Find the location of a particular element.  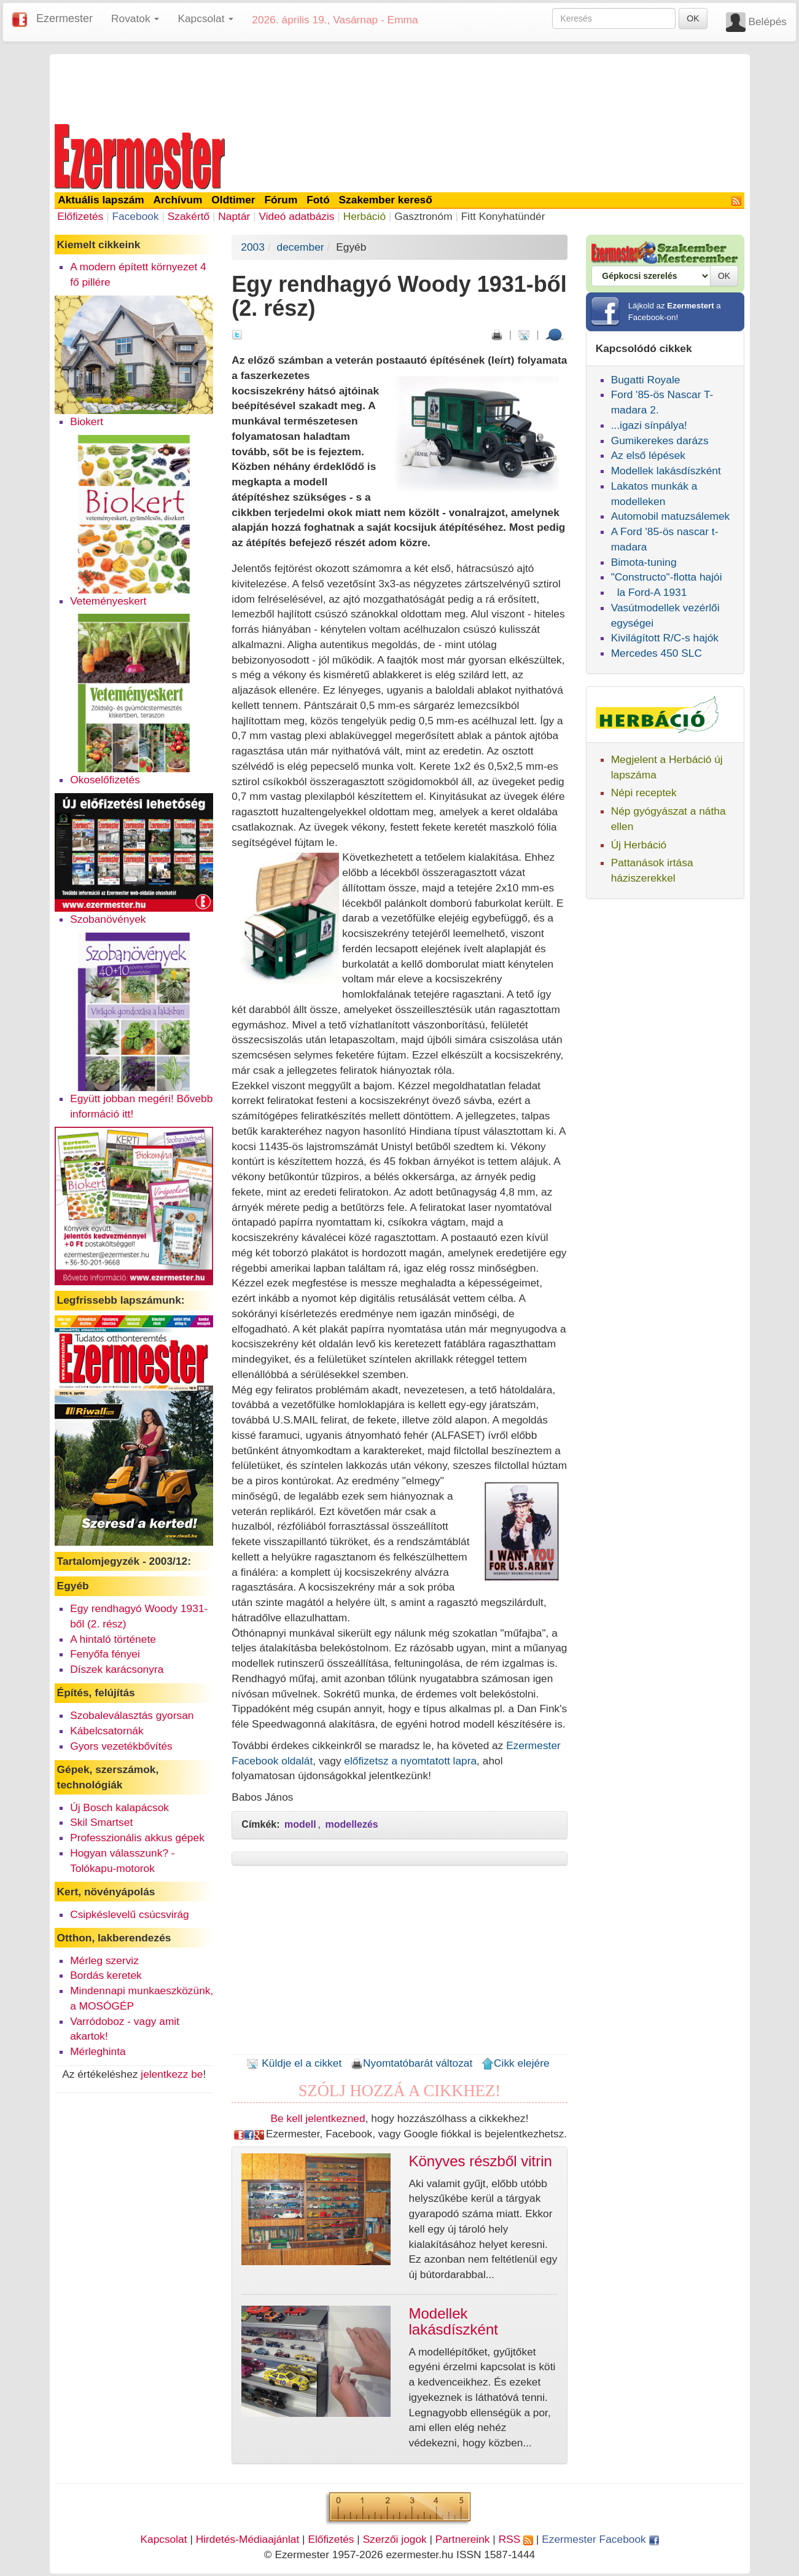

Okoselőfizetés is located at coordinates (105, 779).